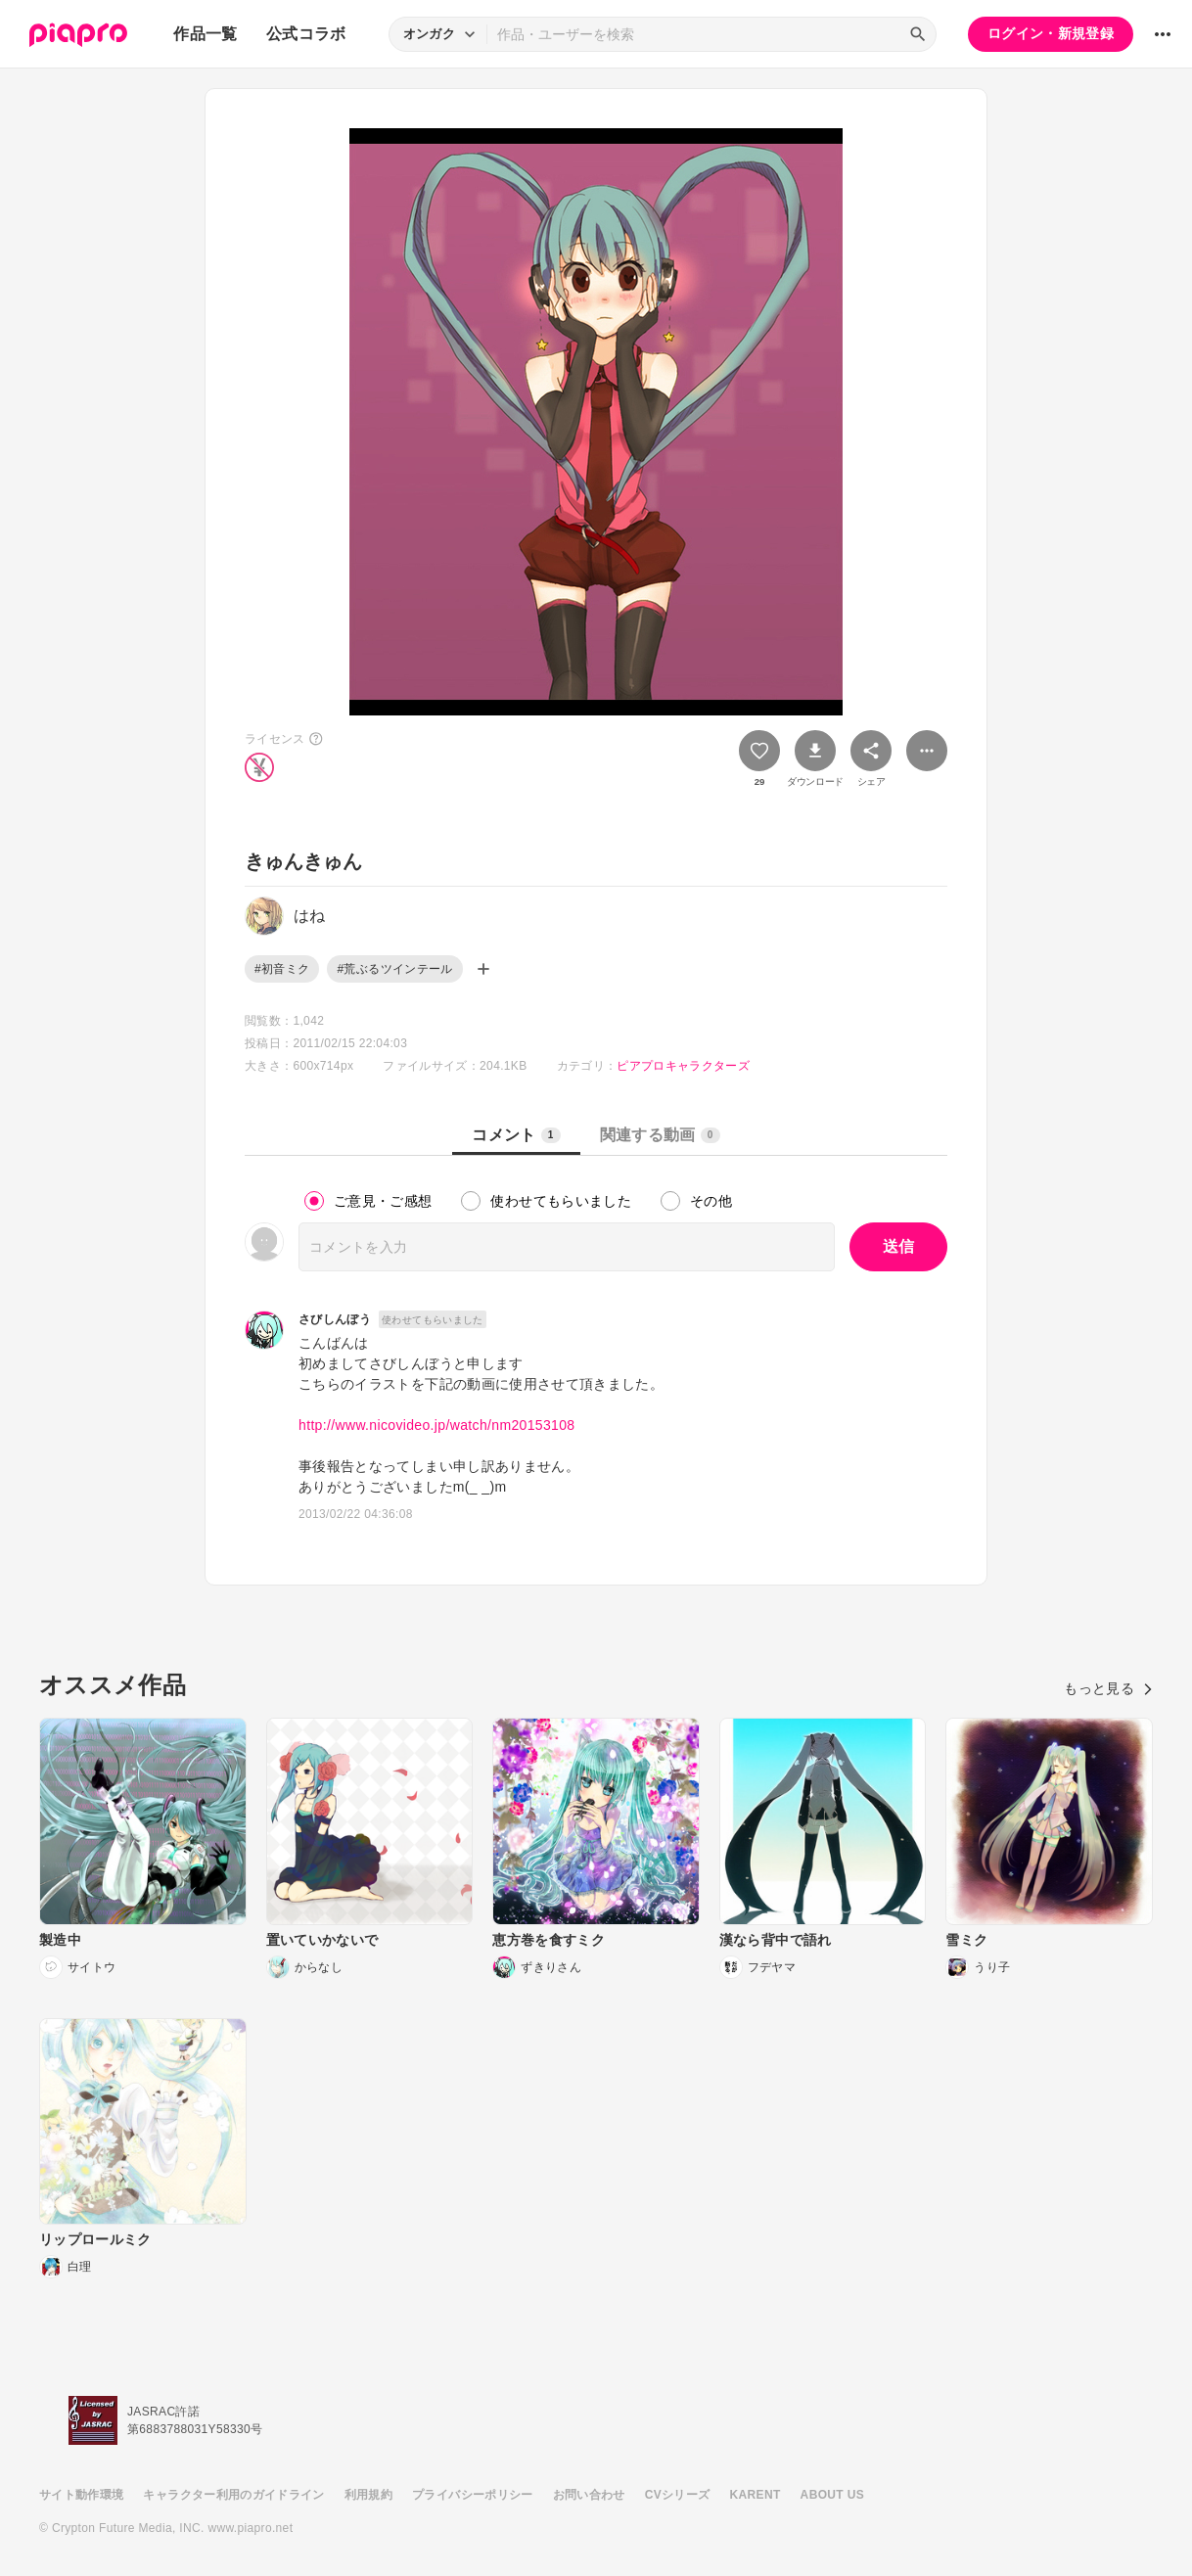 The width and height of the screenshot is (1192, 2576). I want to click on サイト動作環境, so click(81, 2495).